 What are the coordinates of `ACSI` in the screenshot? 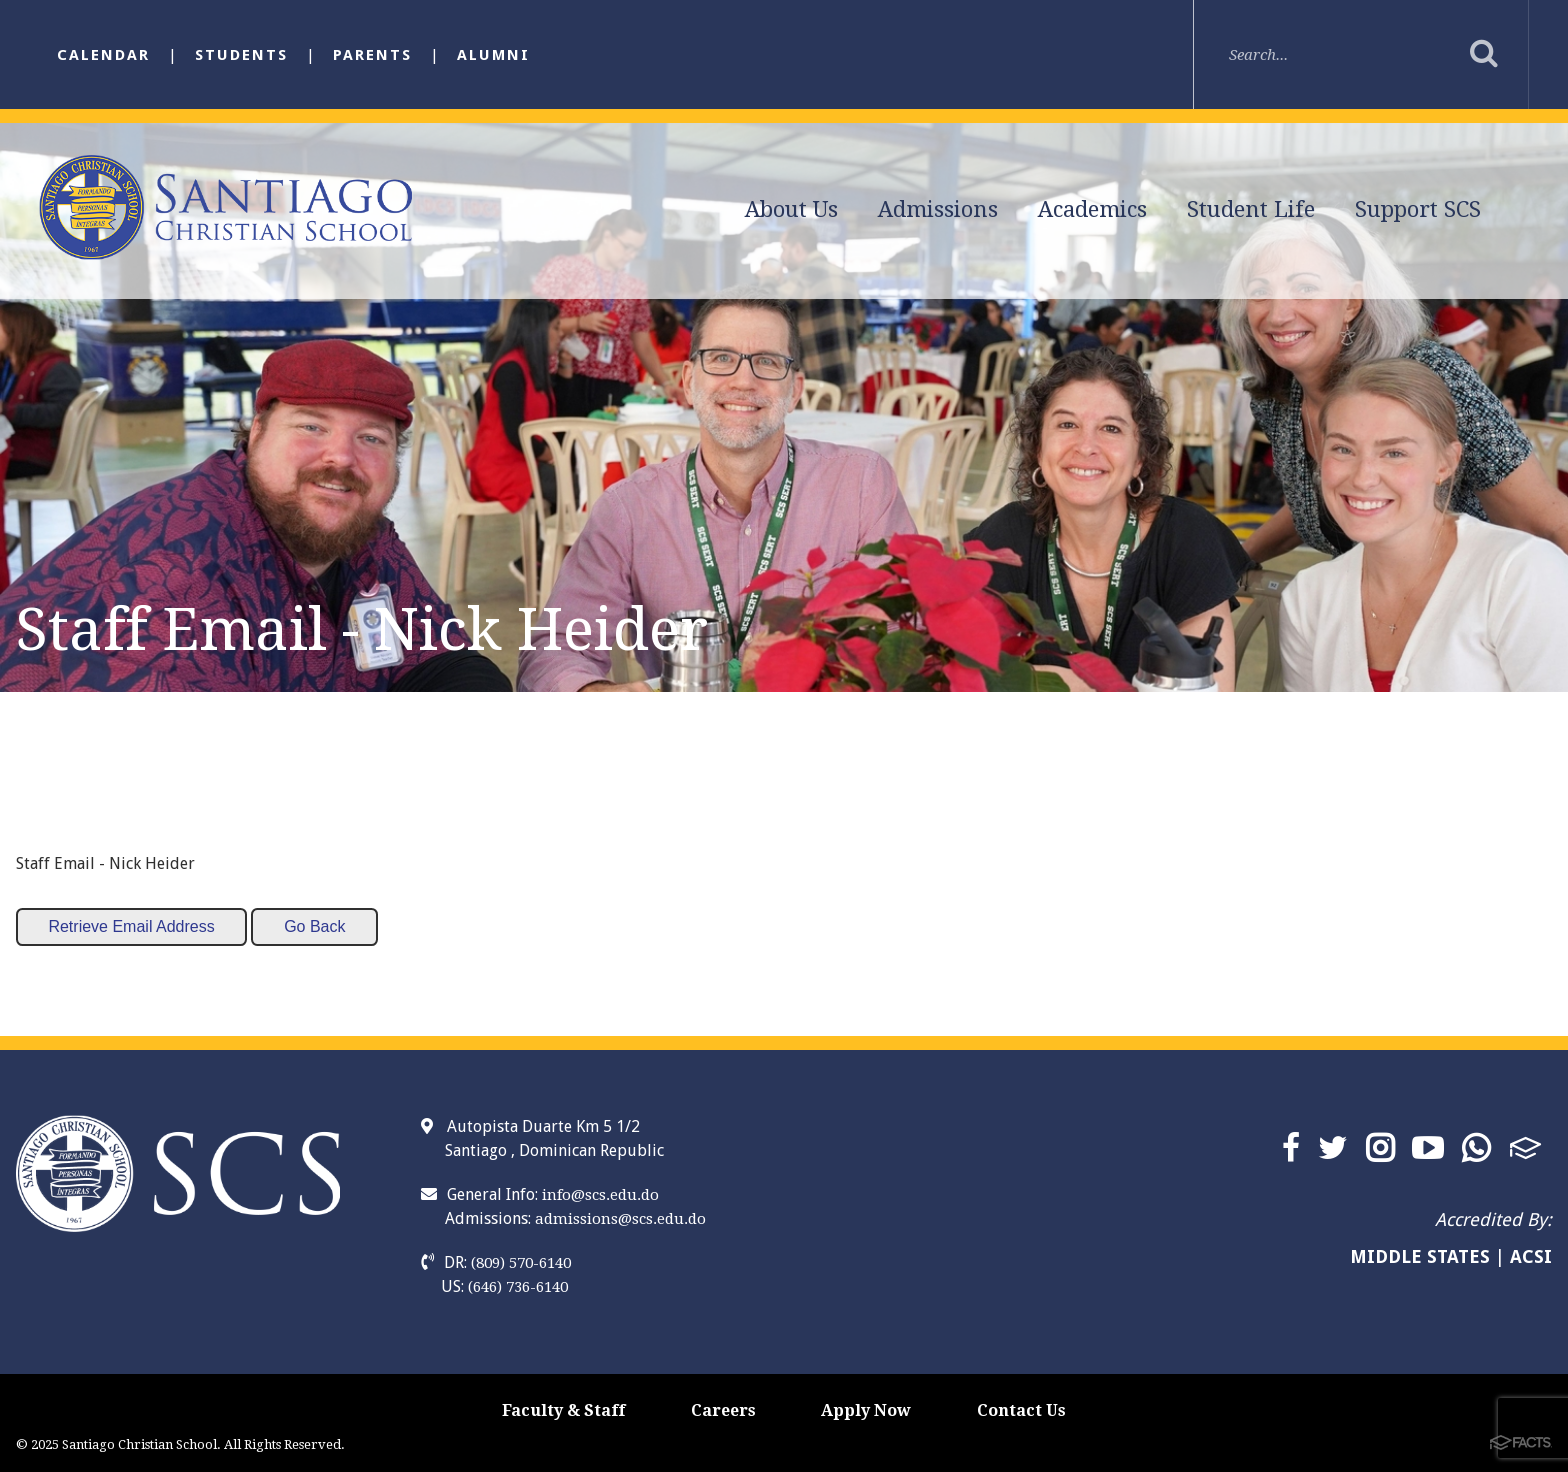 It's located at (1531, 1256).